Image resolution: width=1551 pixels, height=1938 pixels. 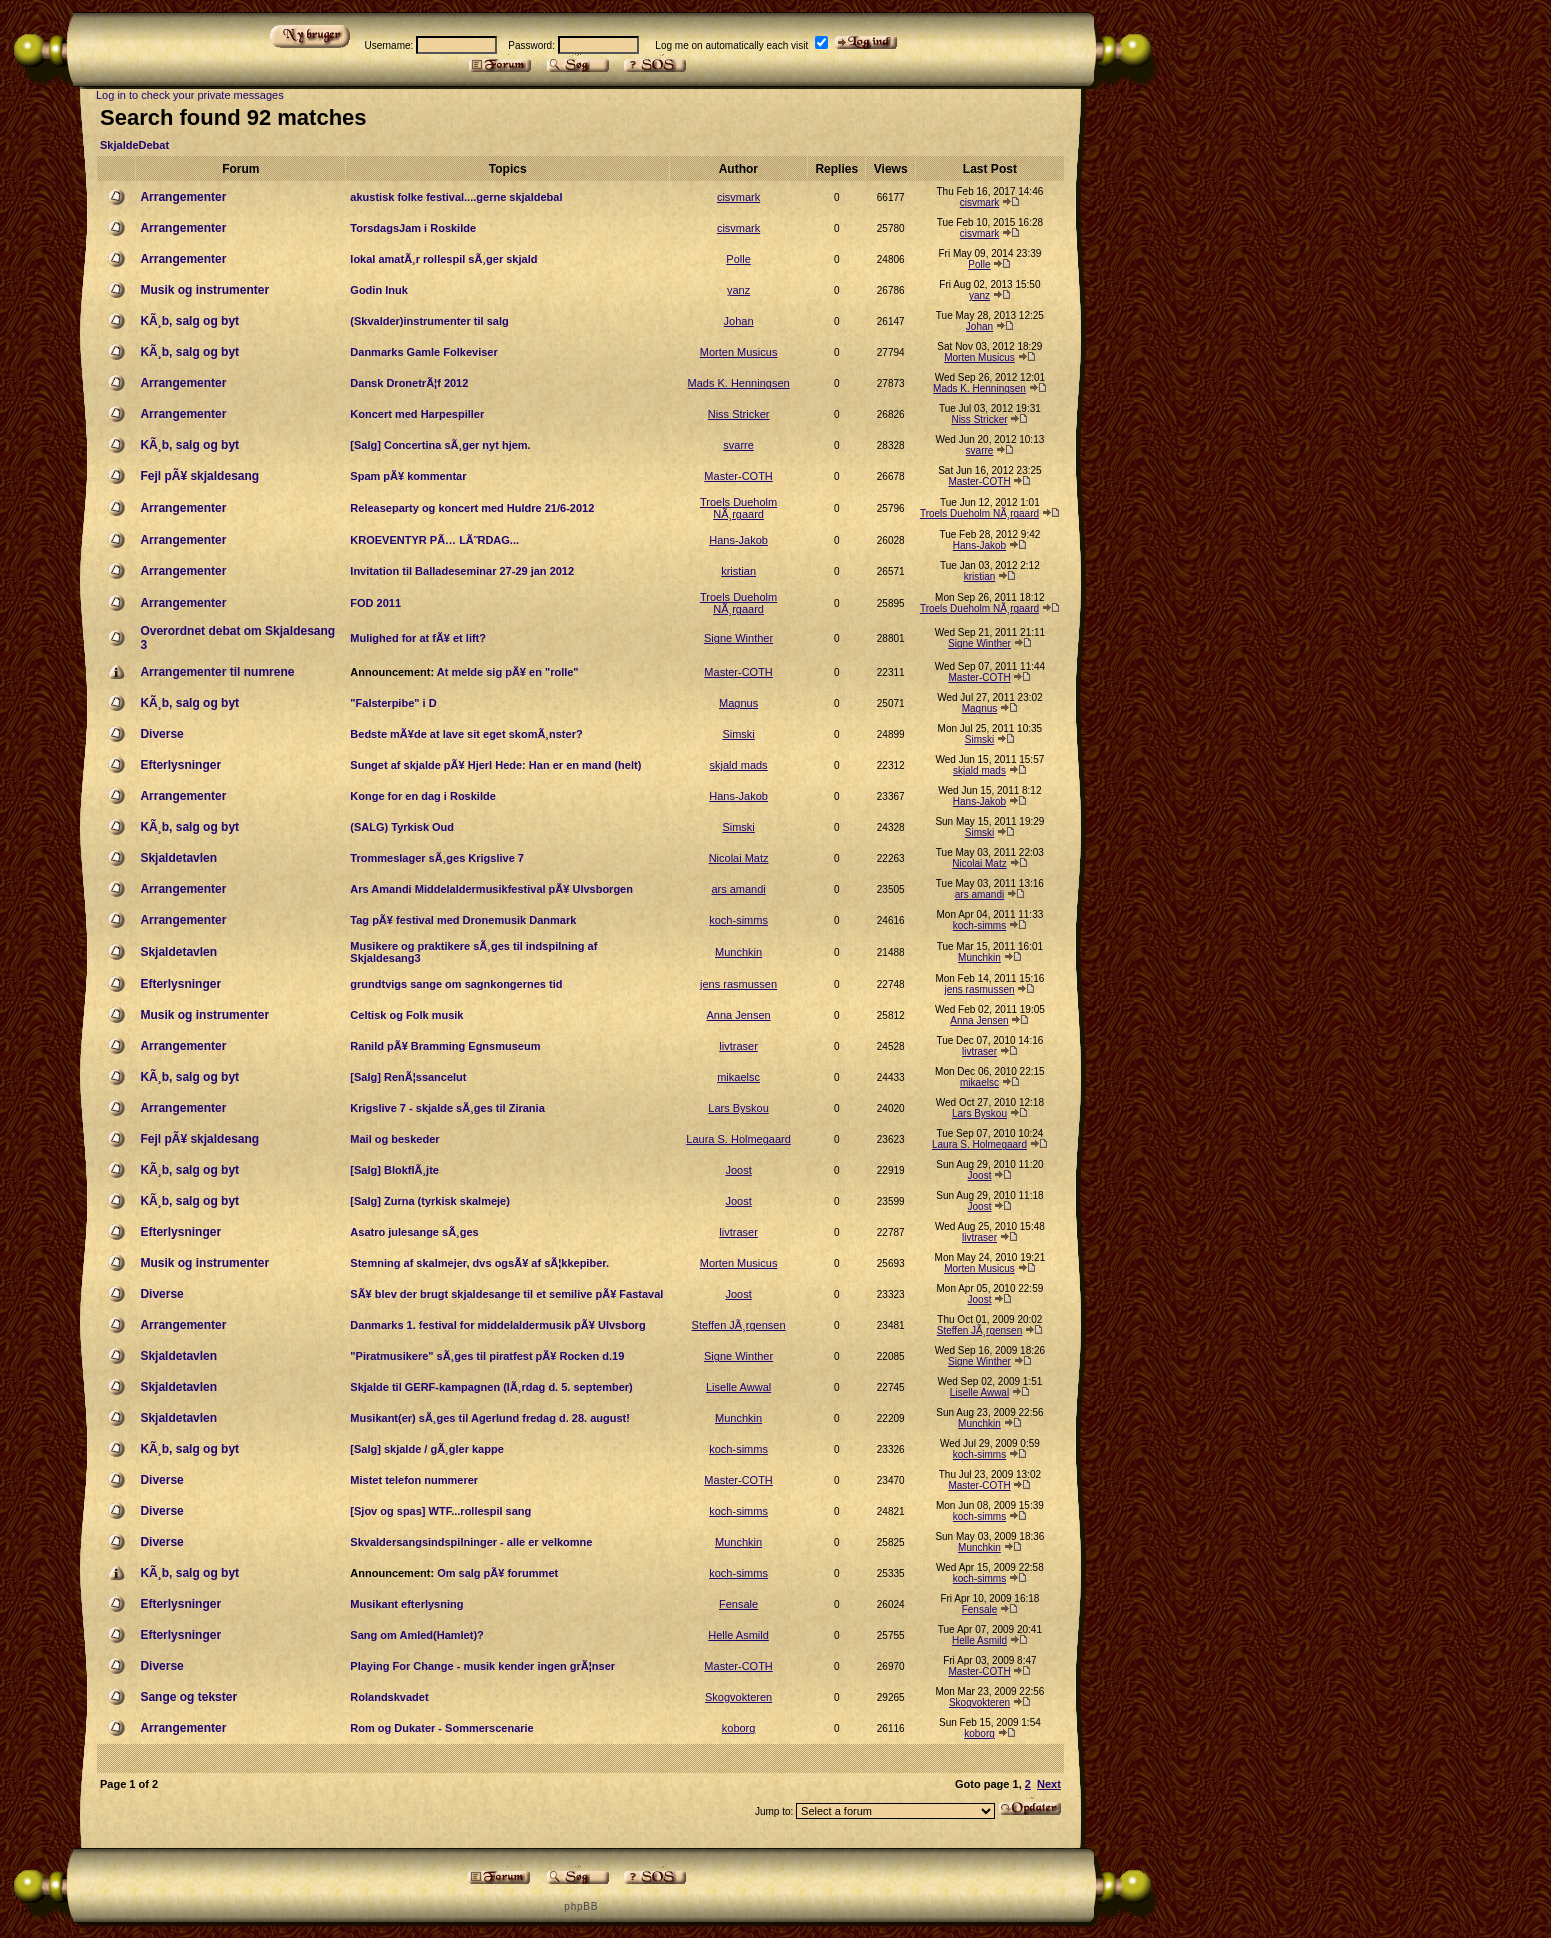 What do you see at coordinates (482, 1666) in the screenshot?
I see `Playing For Change - musik kender ingen grÃ¦nser` at bounding box center [482, 1666].